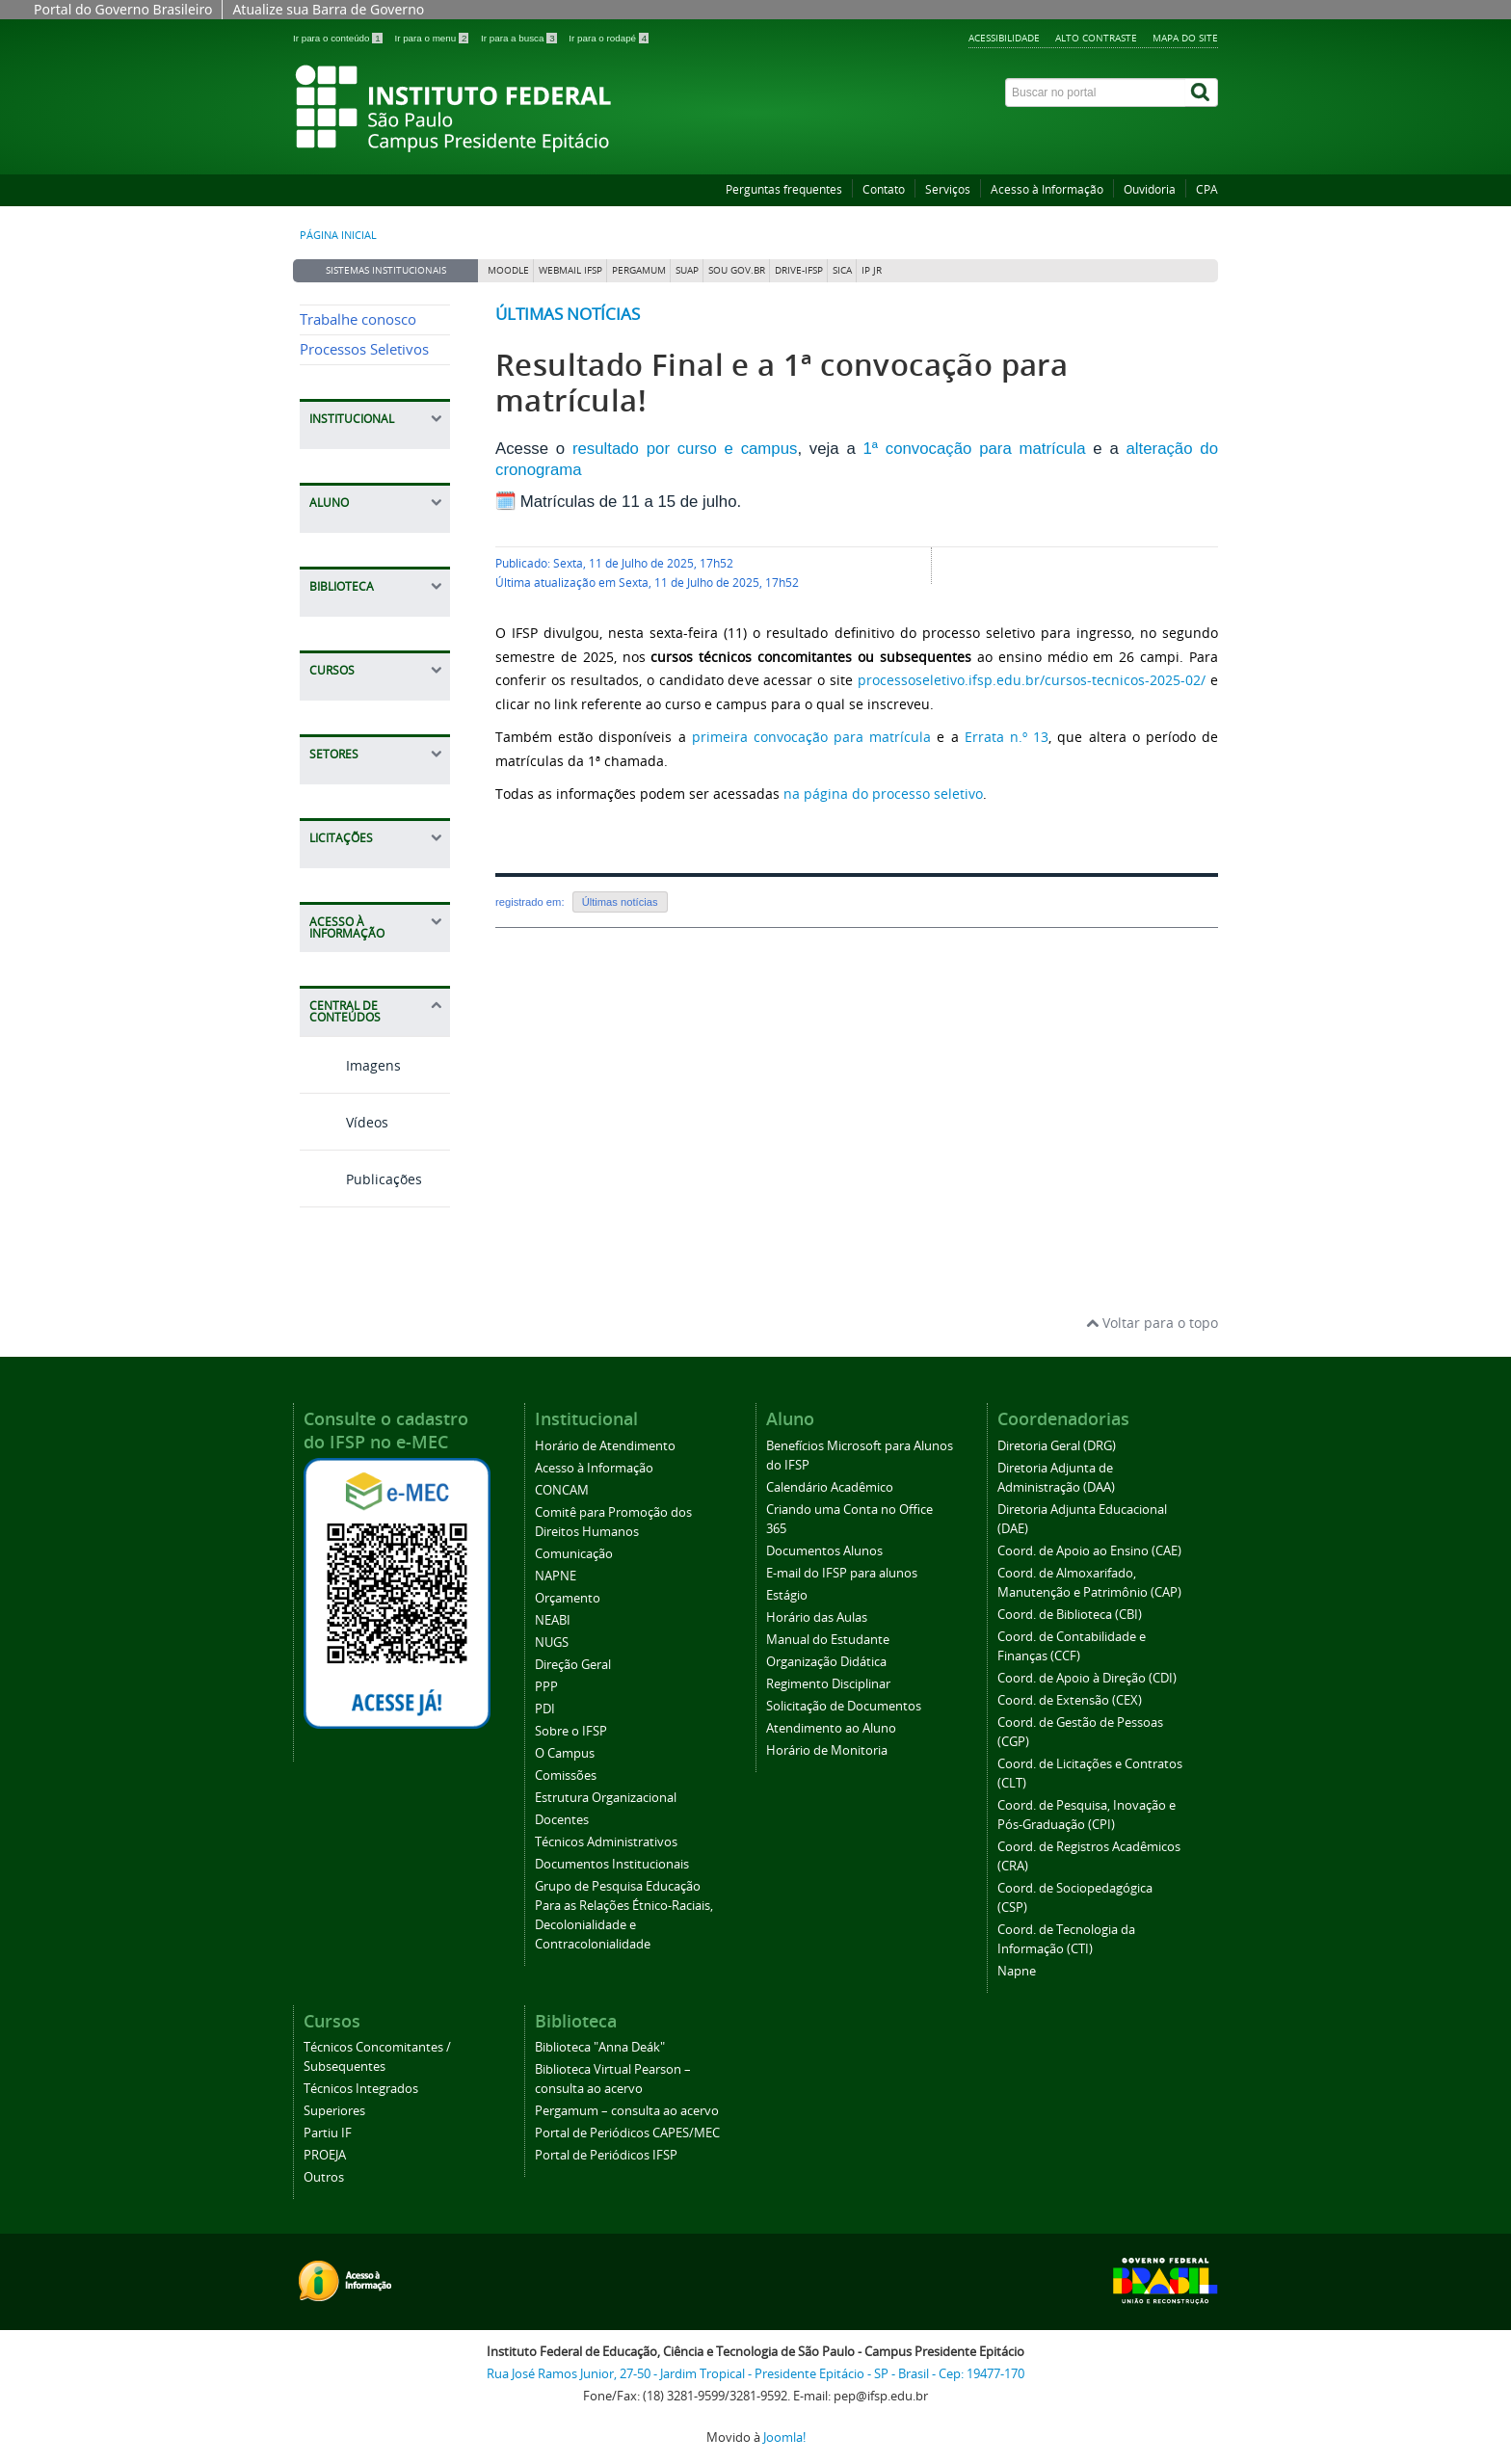 The width and height of the screenshot is (1511, 2464). I want to click on Sou Gov.br, so click(736, 270).